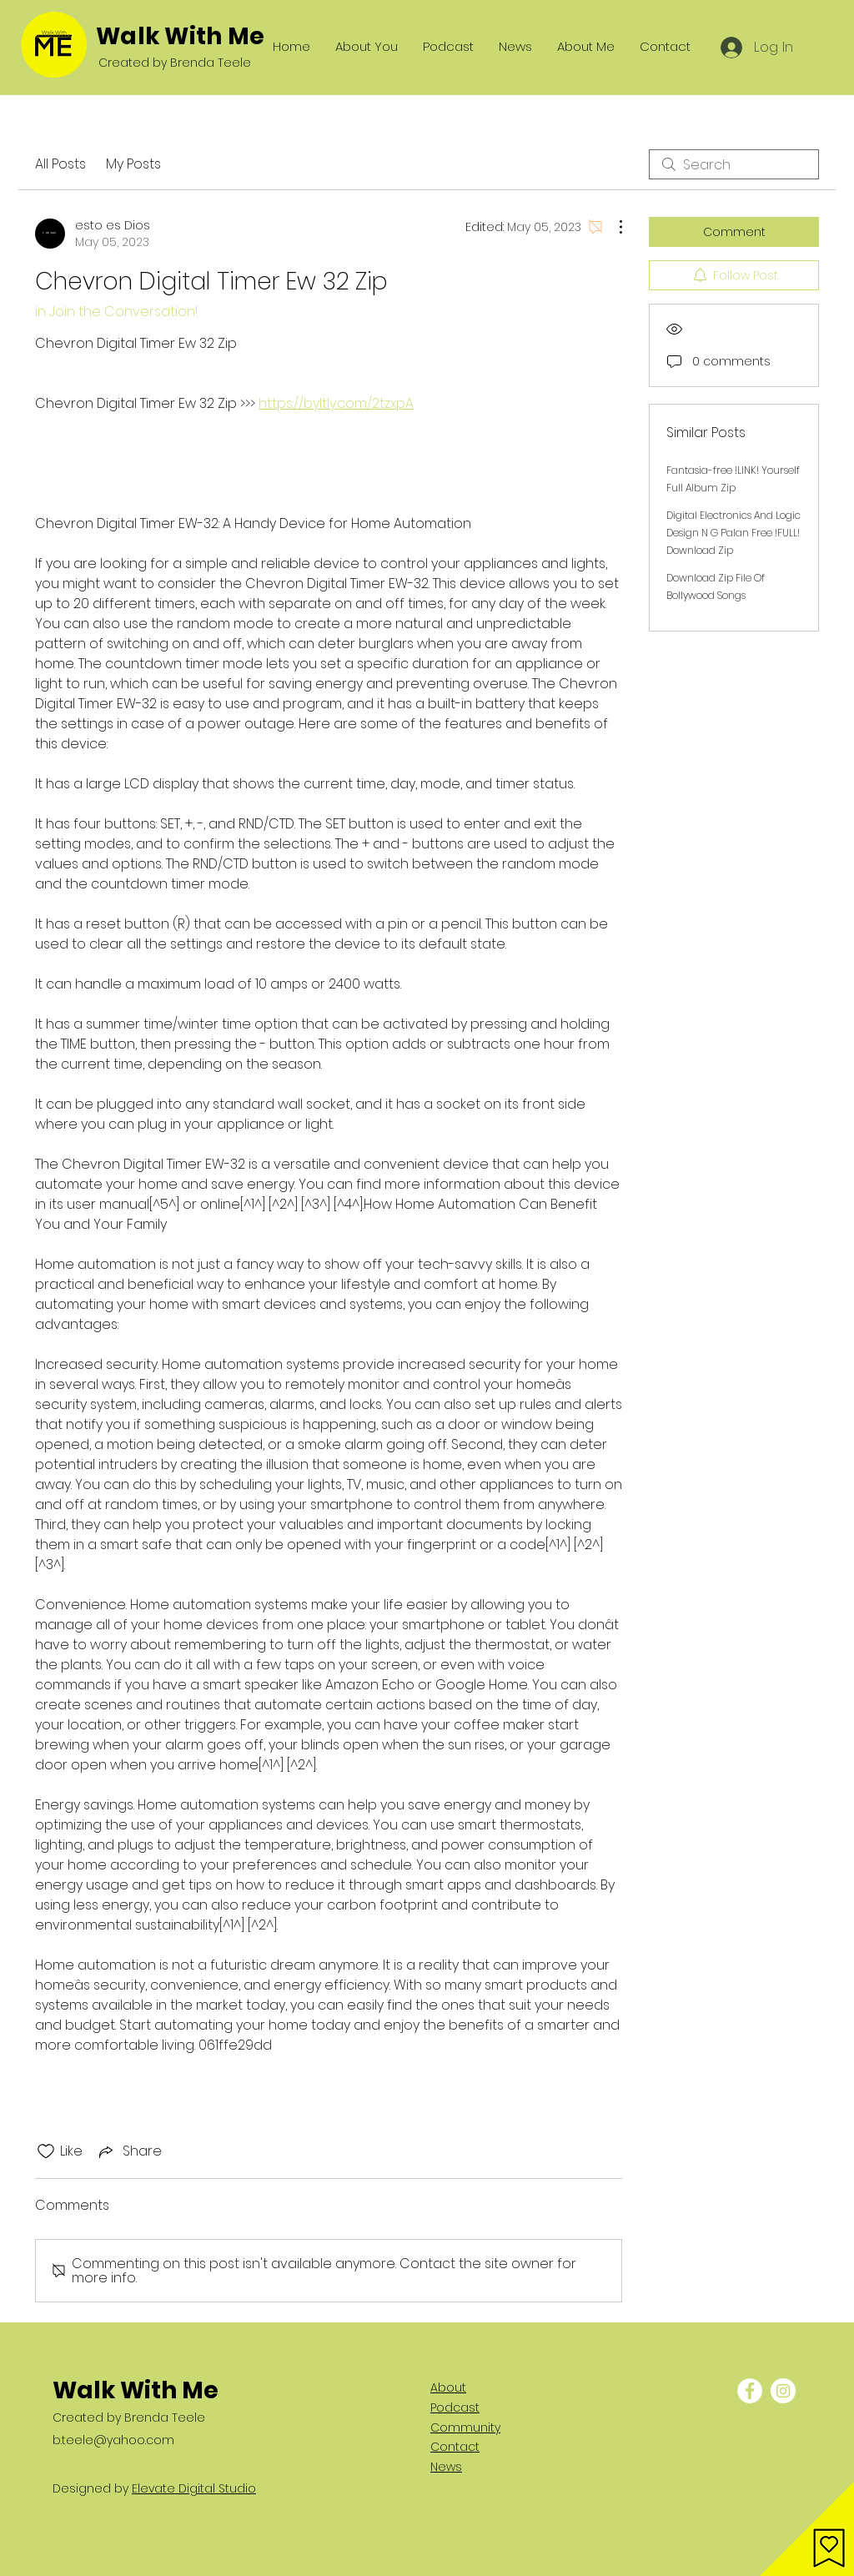  I want to click on Walk With Me, so click(180, 36).